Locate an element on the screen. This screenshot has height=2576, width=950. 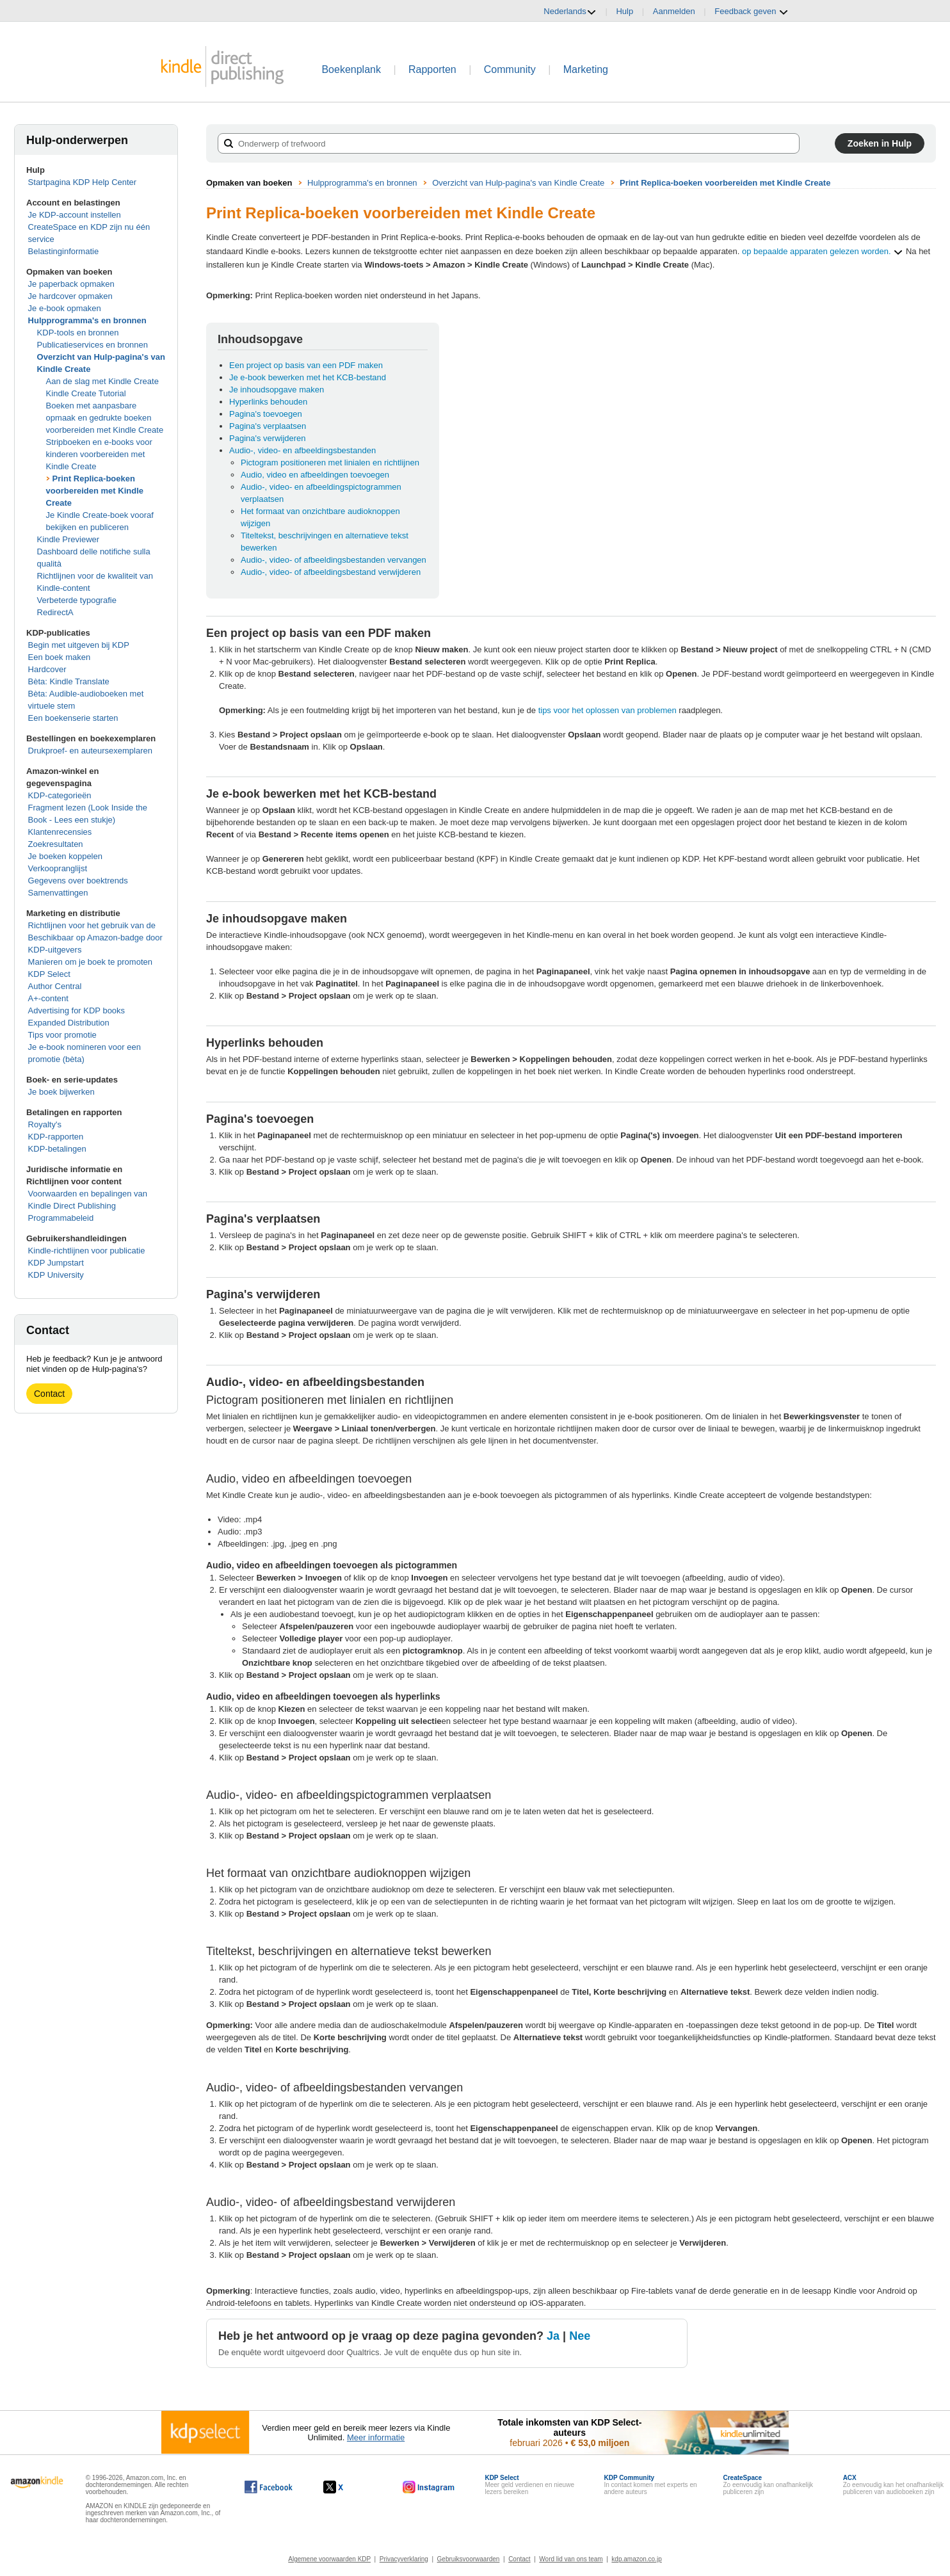
Aan de slag met Kindle Create is located at coordinates (102, 381).